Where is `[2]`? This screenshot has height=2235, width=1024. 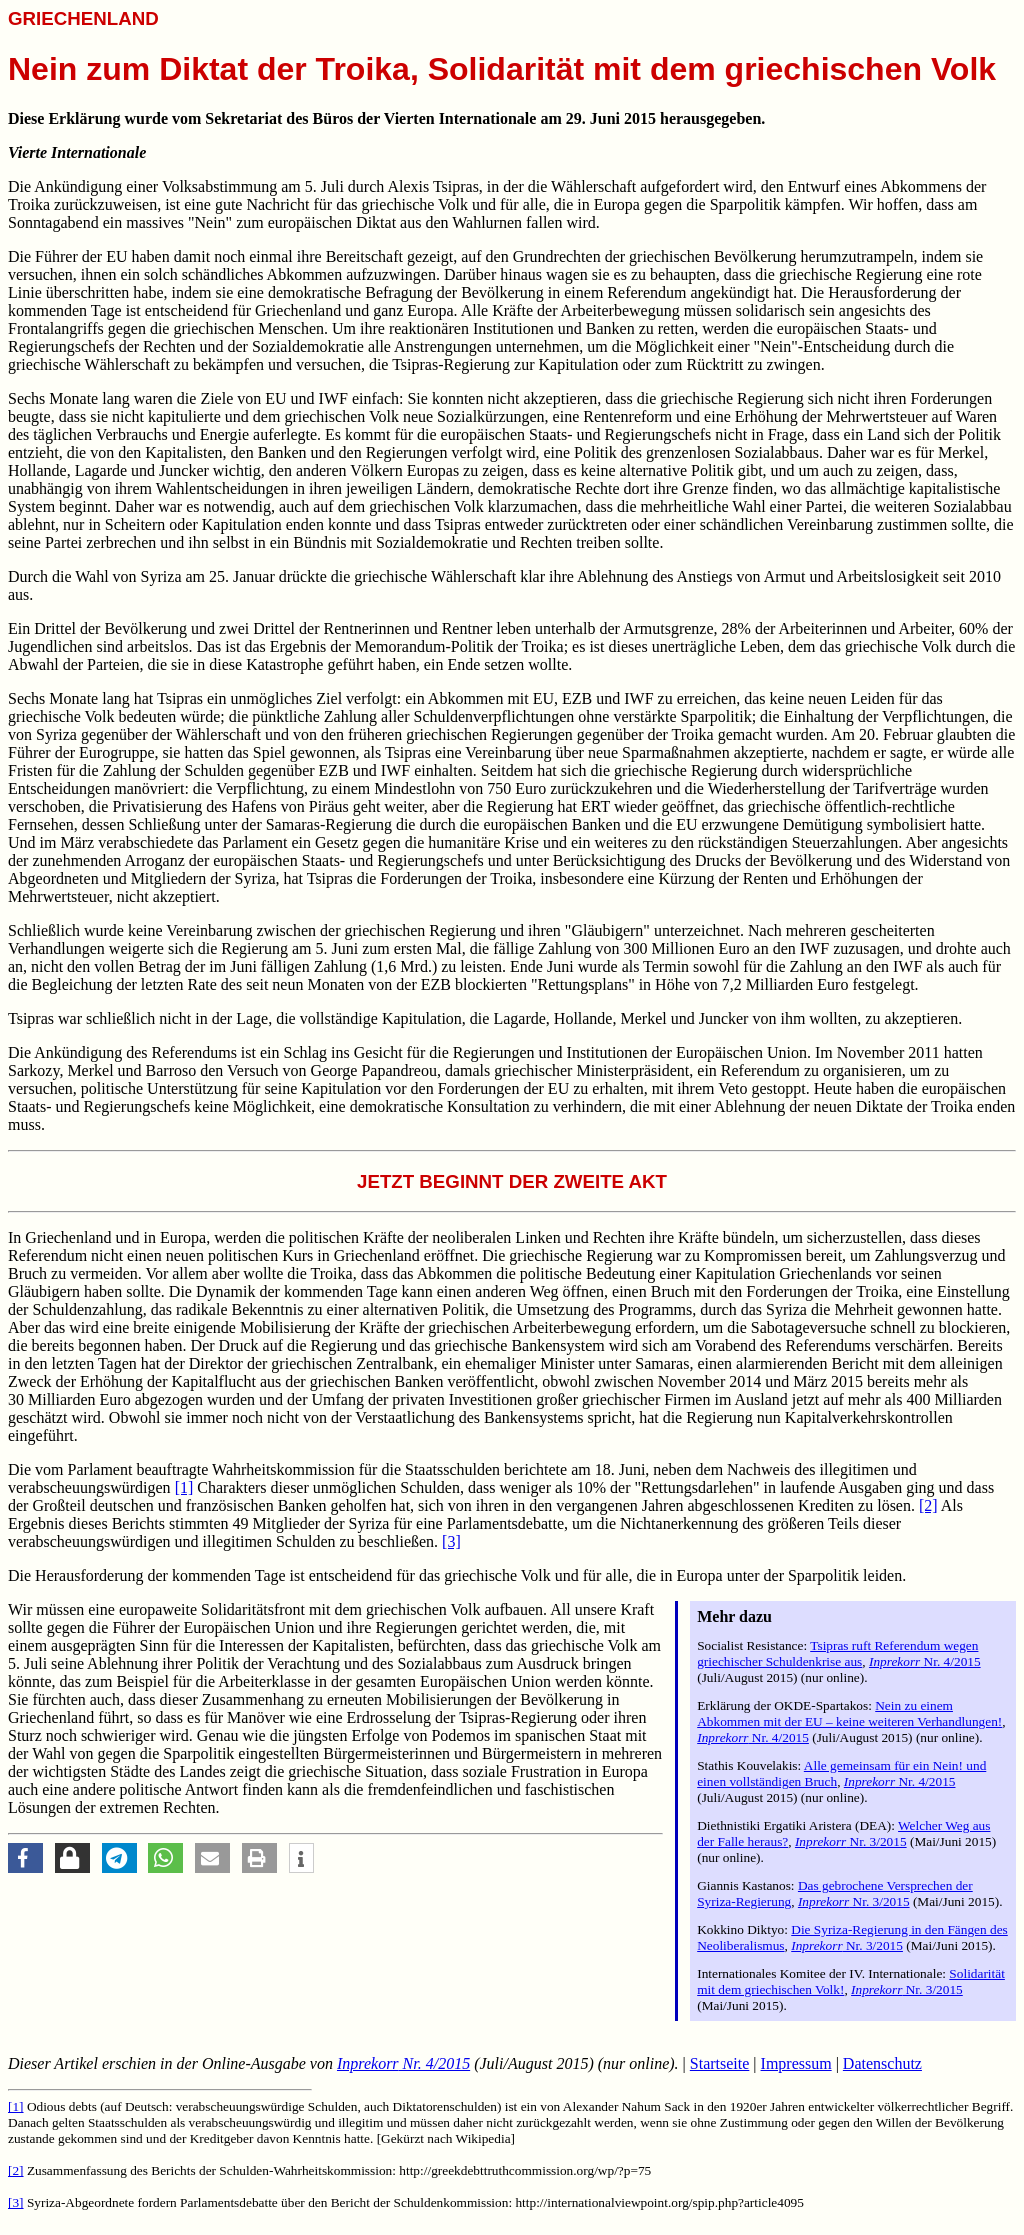
[2] is located at coordinates (928, 1505).